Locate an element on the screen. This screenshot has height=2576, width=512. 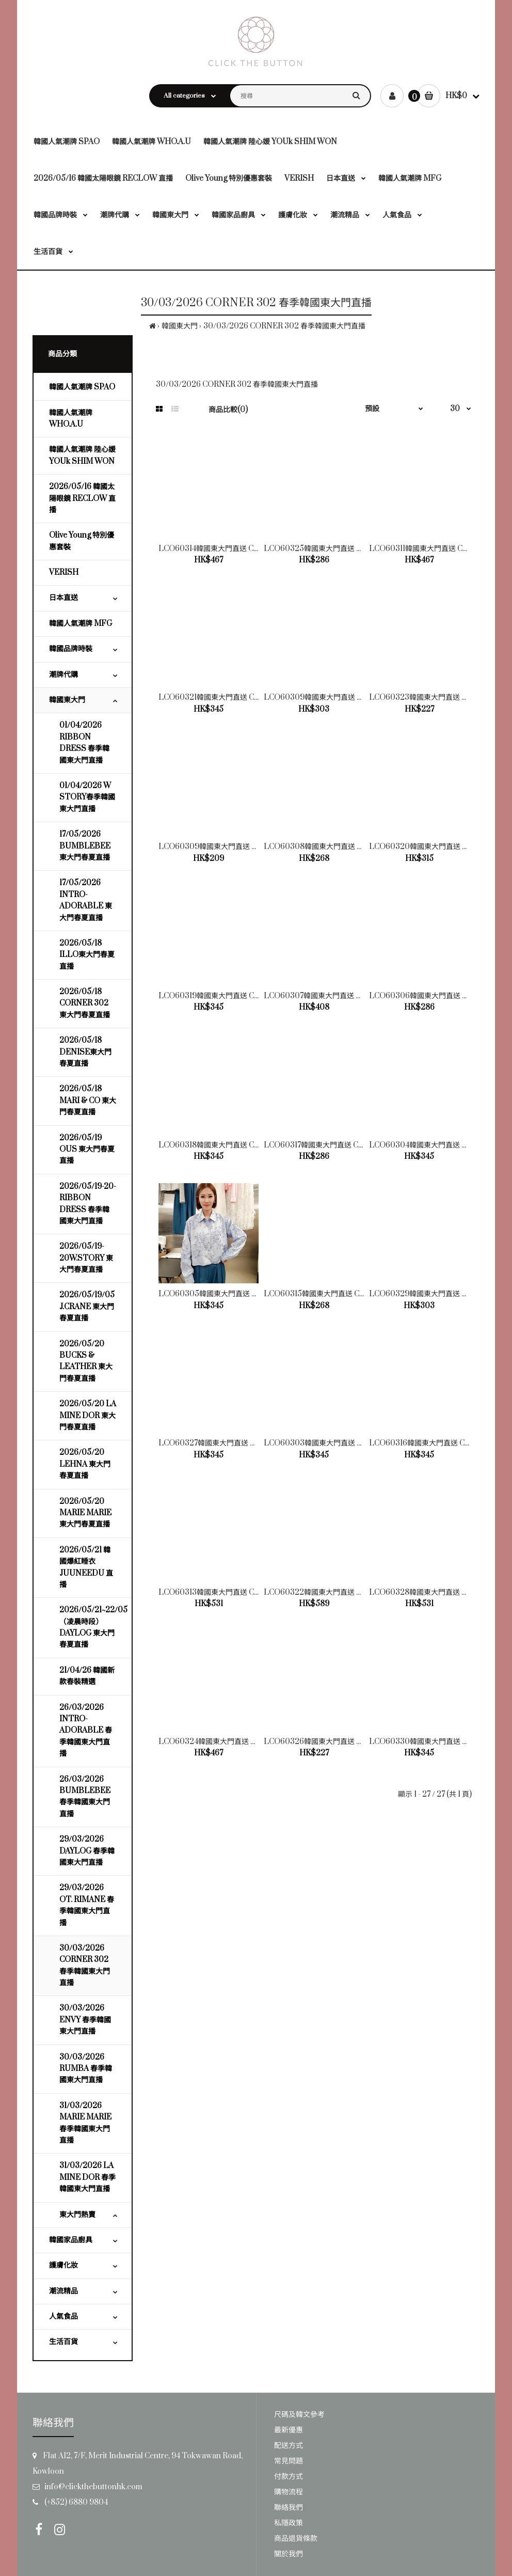
VERISH is located at coordinates (63, 572).